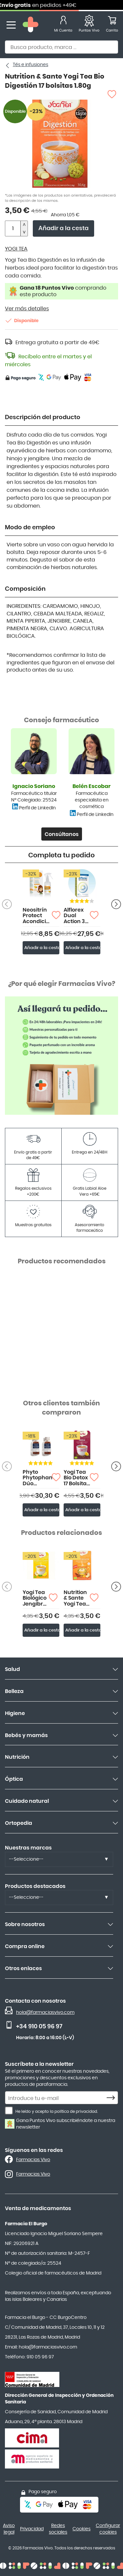 This screenshot has height=2576, width=123. I want to click on Otros enlaces, so click(23, 1968).